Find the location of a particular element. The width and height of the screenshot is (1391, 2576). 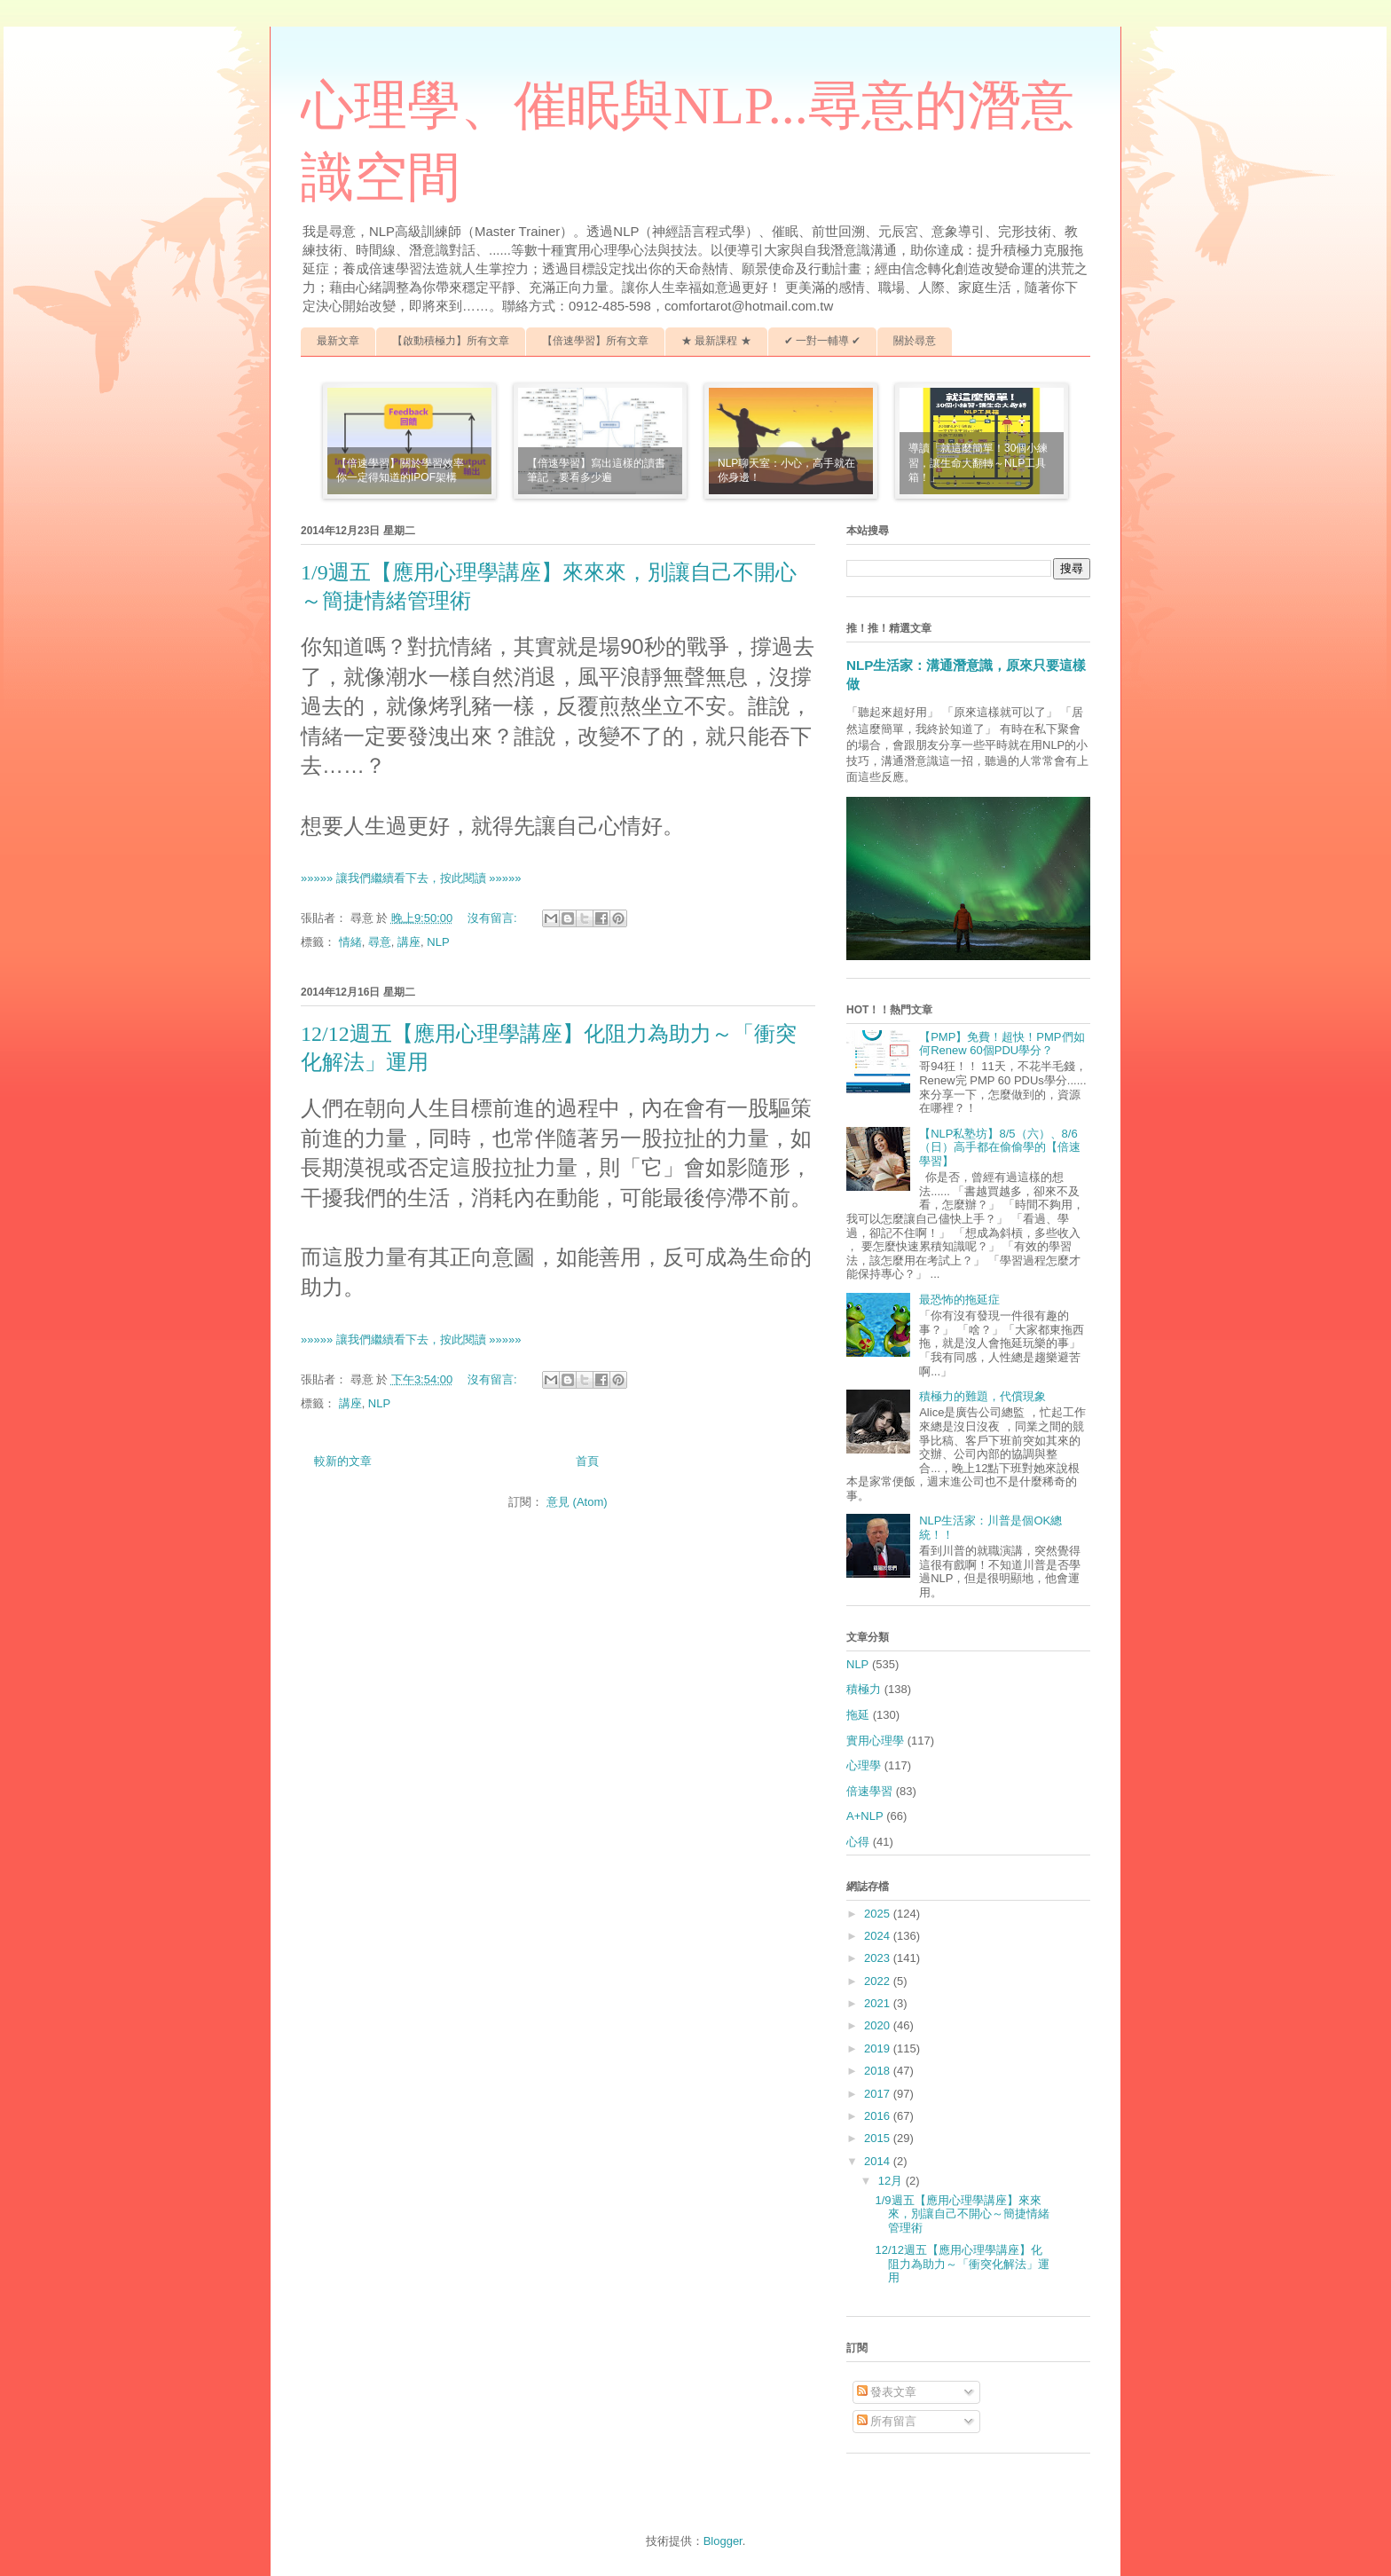

2017 is located at coordinates (878, 2093).